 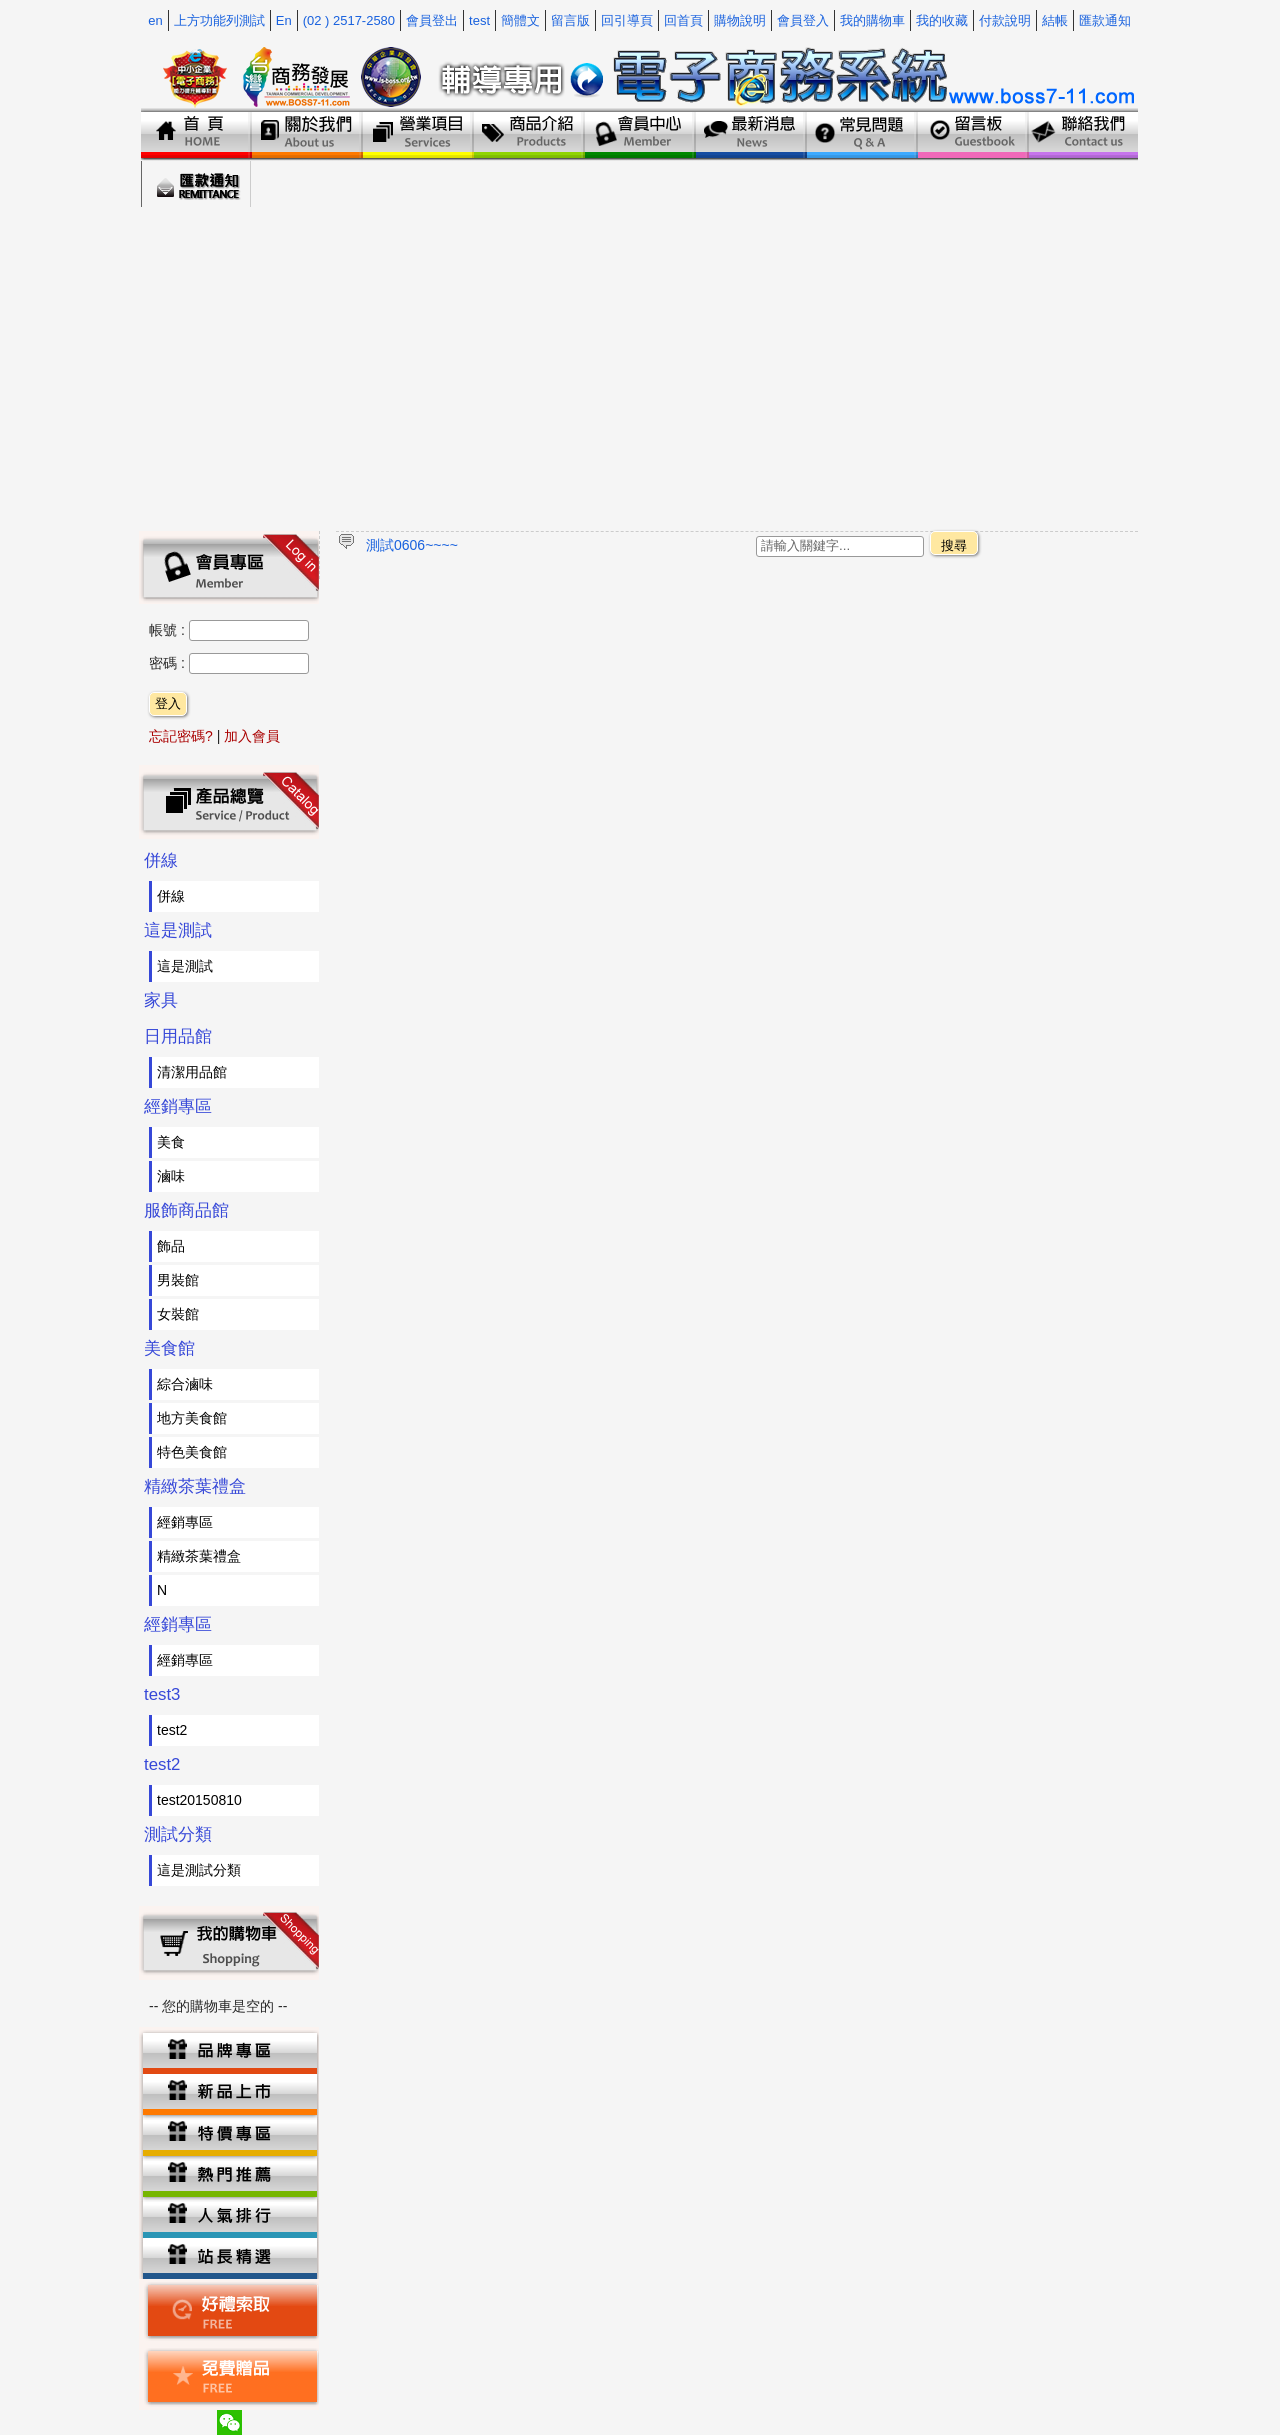 What do you see at coordinates (178, 1314) in the screenshot?
I see `女裝館` at bounding box center [178, 1314].